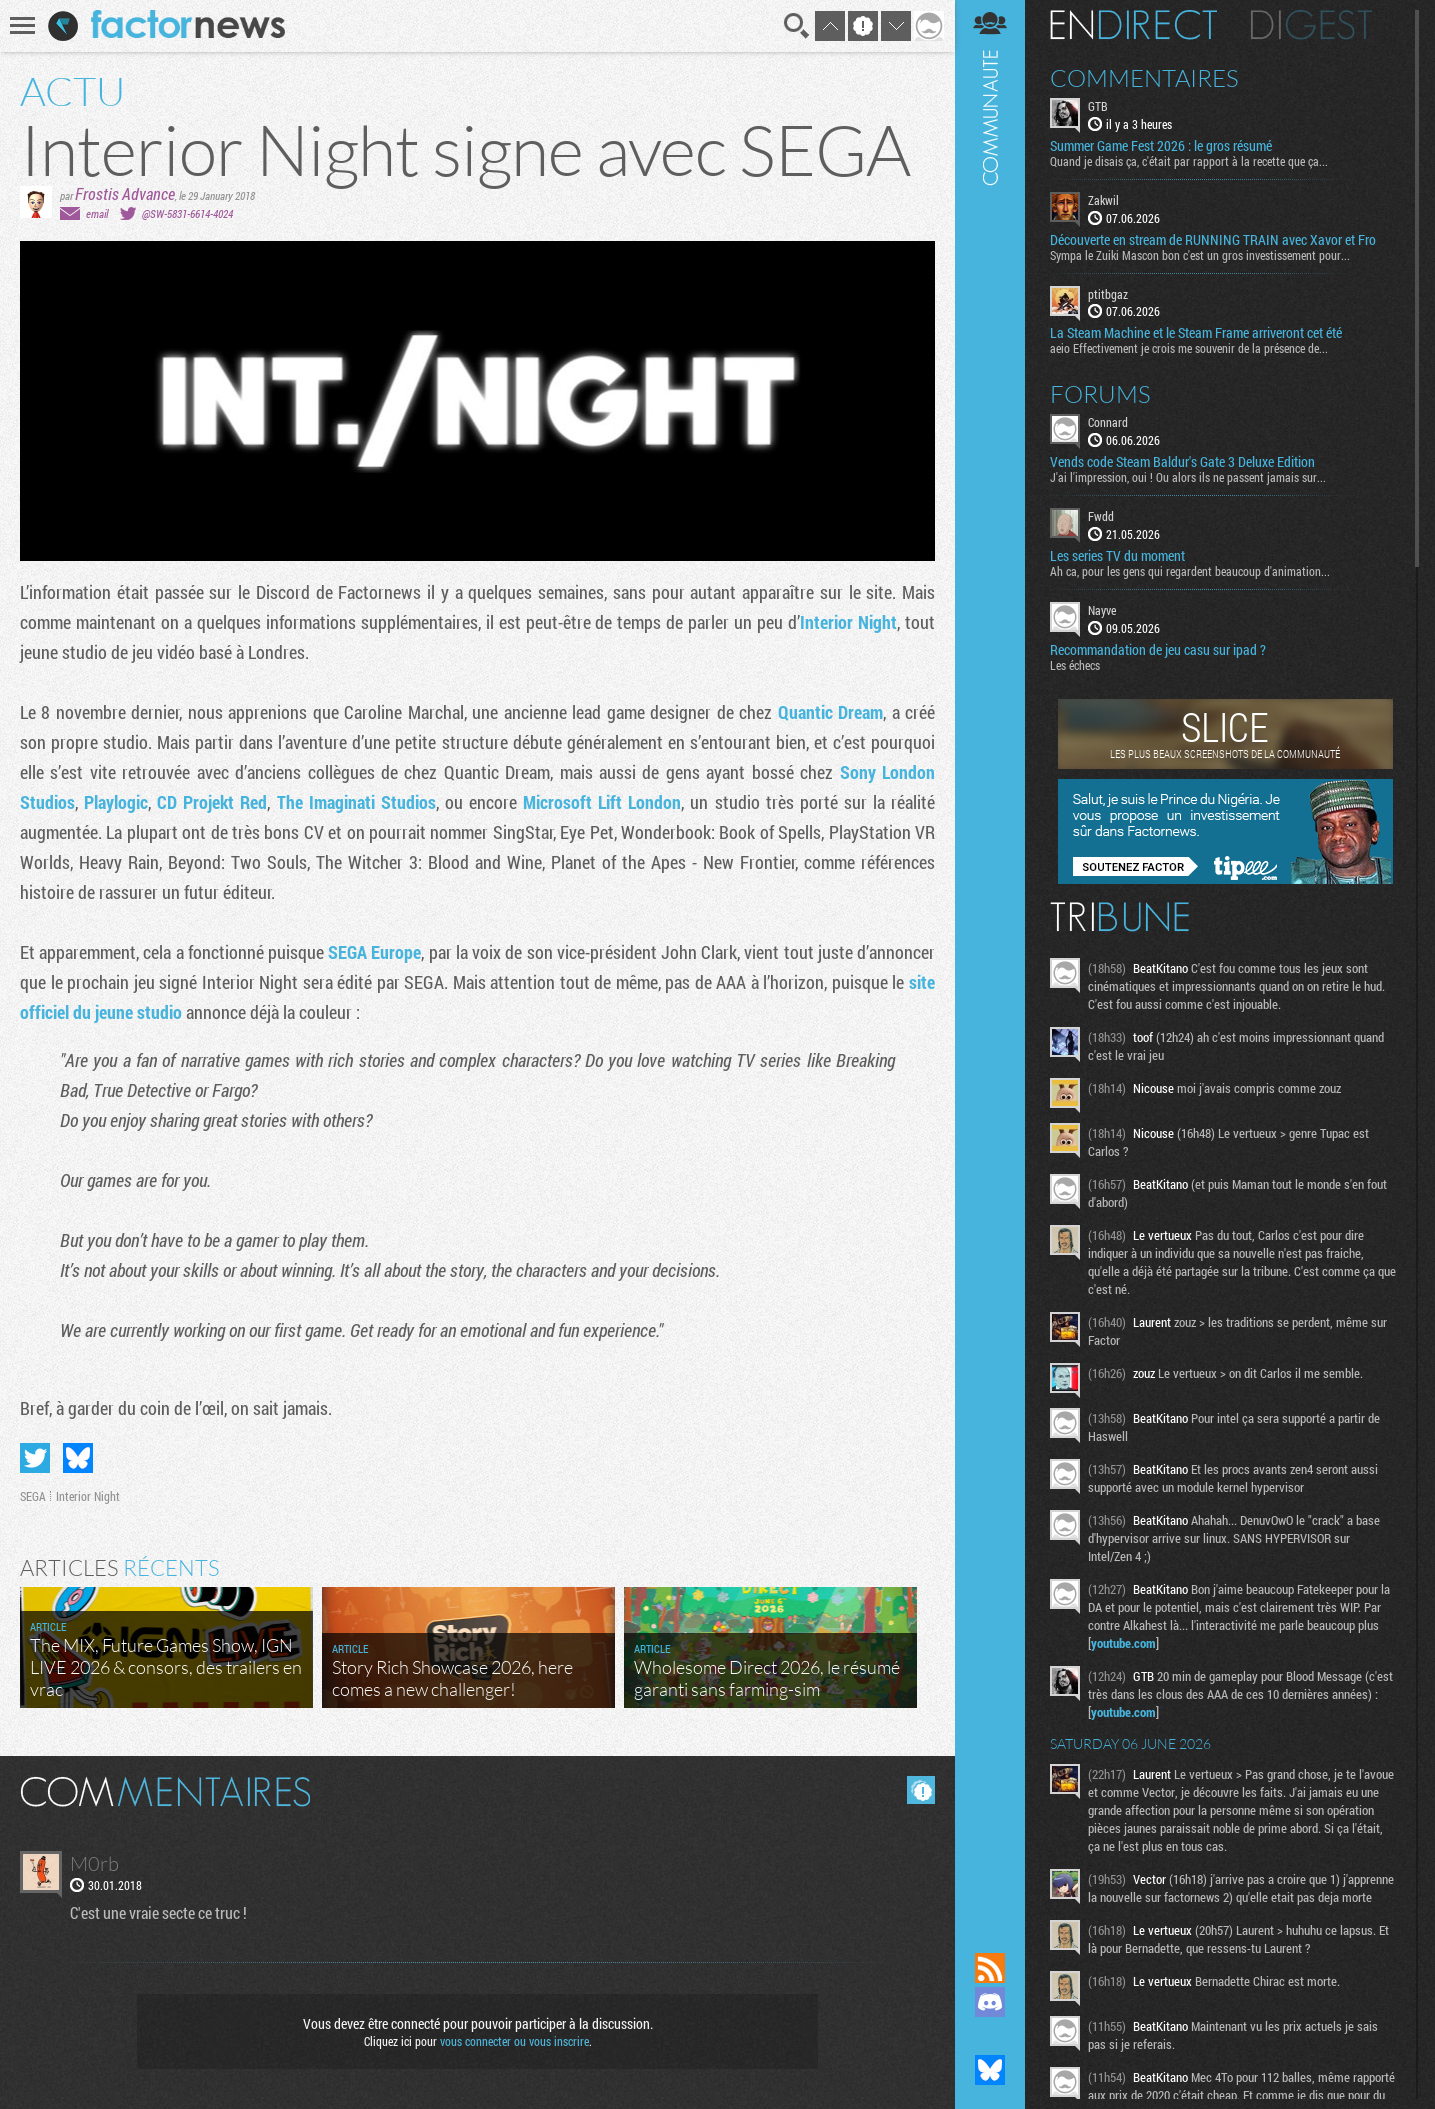  Describe the element at coordinates (33, 1496) in the screenshot. I see `SEGA` at that location.